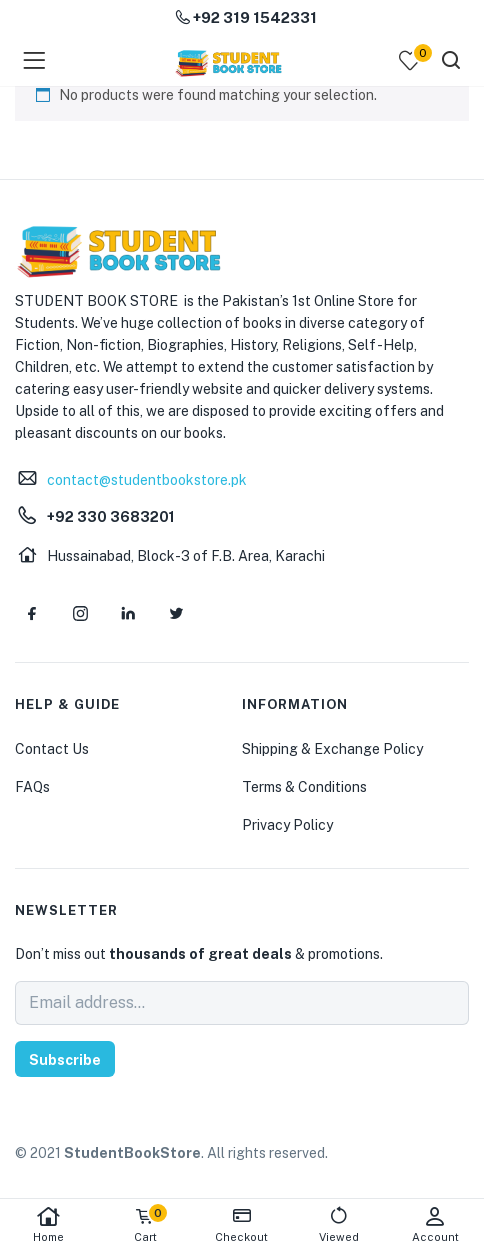 The height and width of the screenshot is (1248, 484). What do you see at coordinates (332, 749) in the screenshot?
I see `Shipping & Exchange Policy` at bounding box center [332, 749].